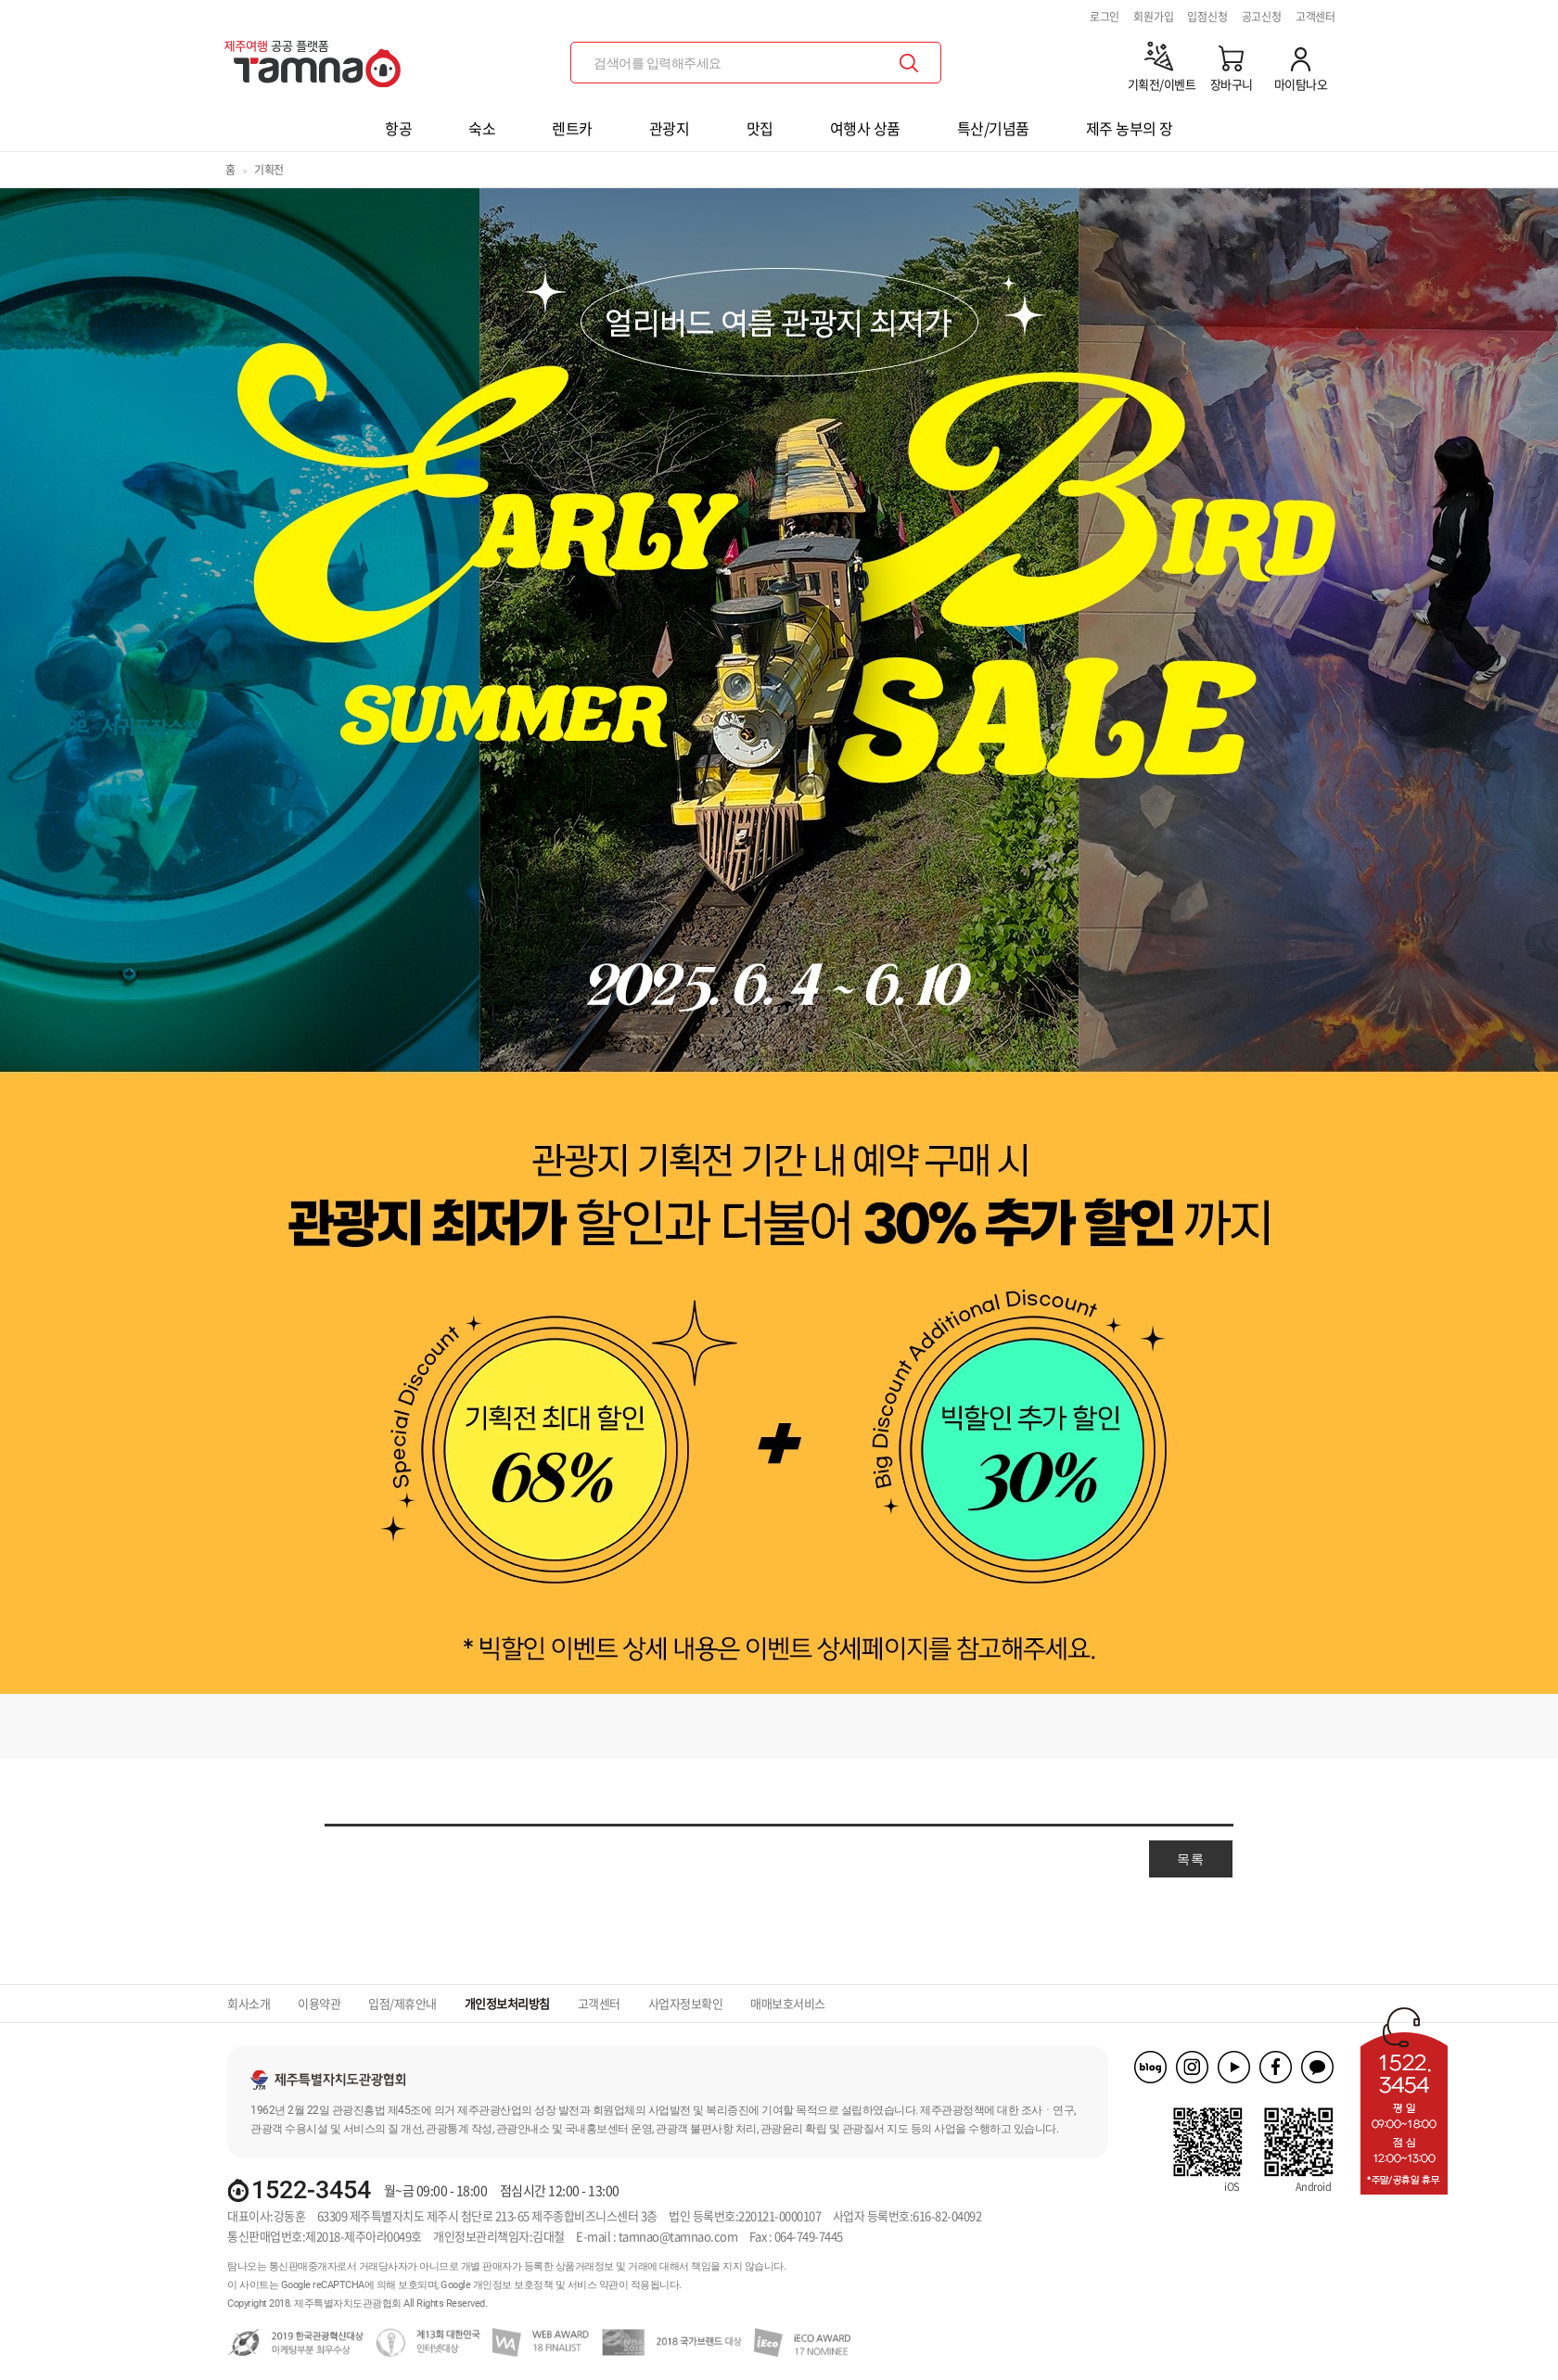 This screenshot has width=1558, height=2380. Describe the element at coordinates (572, 128) in the screenshot. I see `렌트카` at that location.